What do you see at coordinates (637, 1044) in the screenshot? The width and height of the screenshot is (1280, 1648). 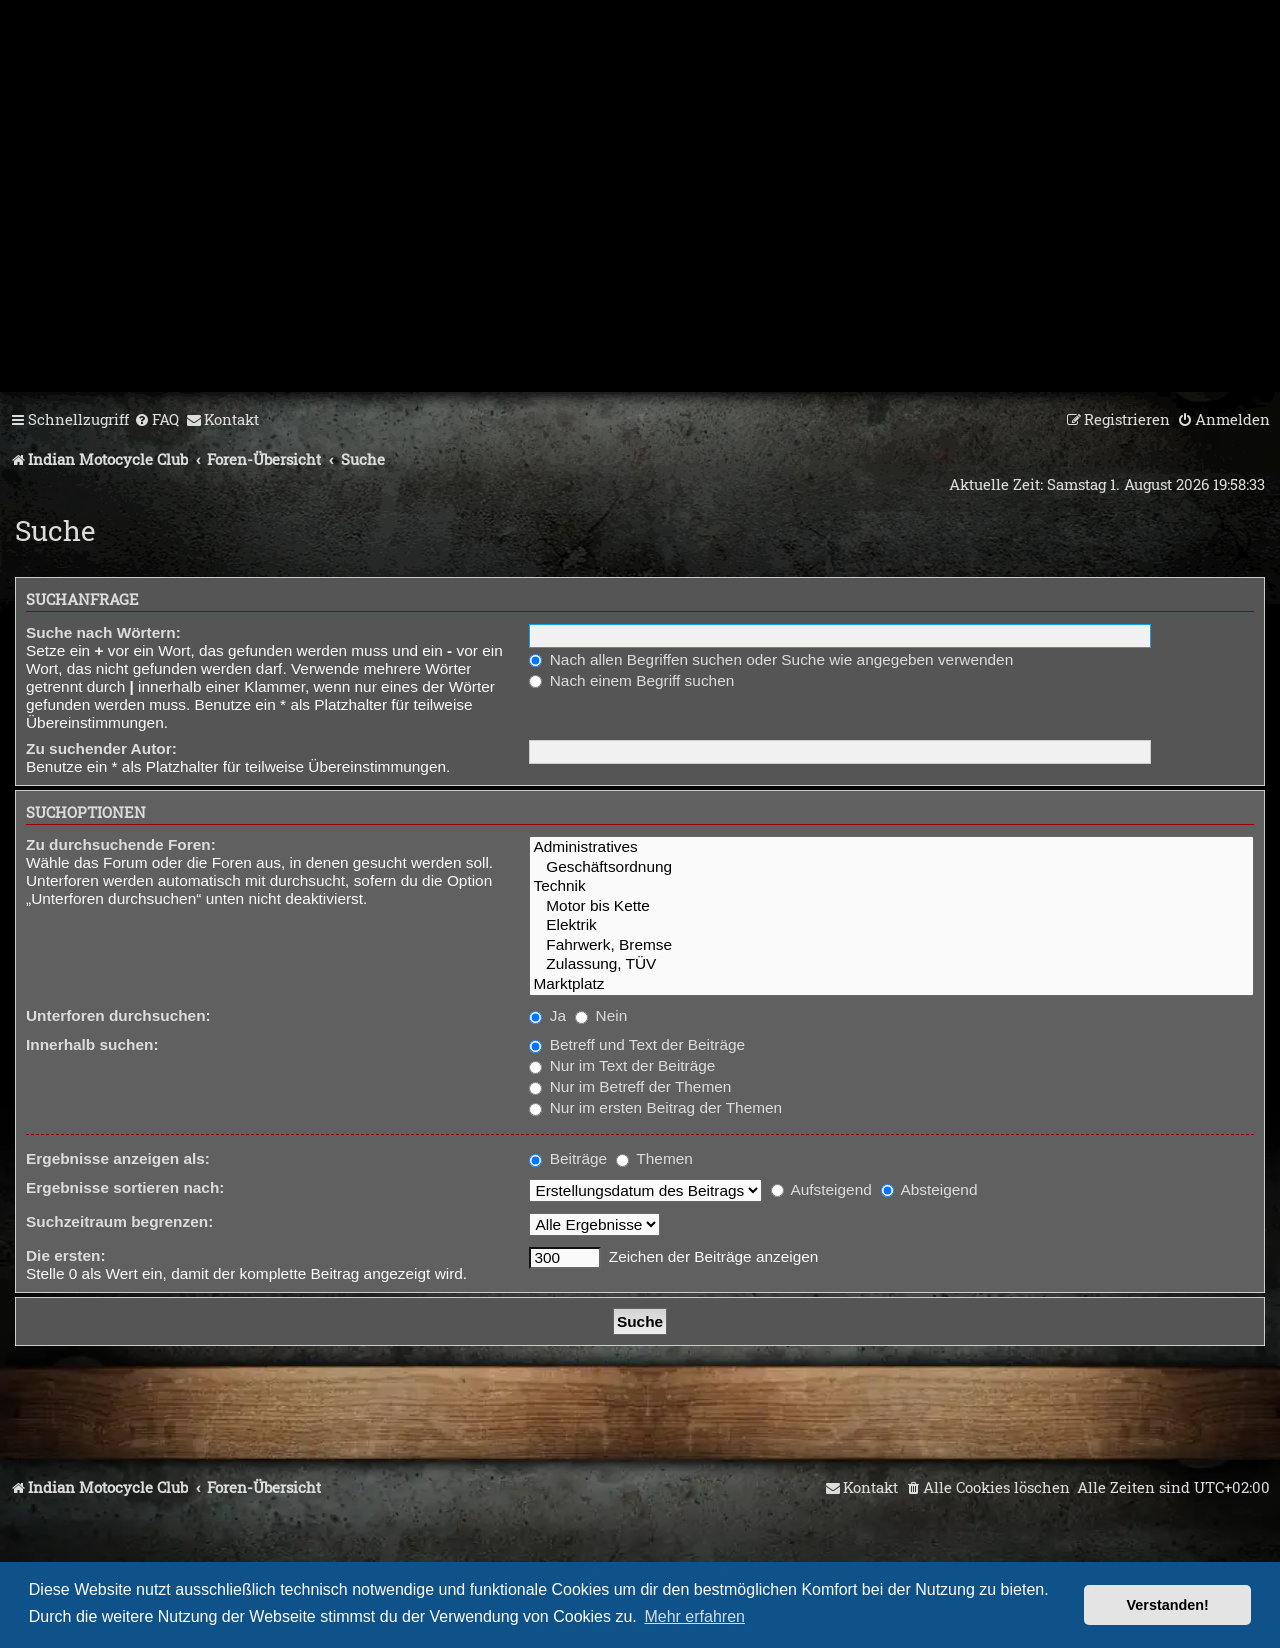 I see `Betreff und Text der Beiträge` at bounding box center [637, 1044].